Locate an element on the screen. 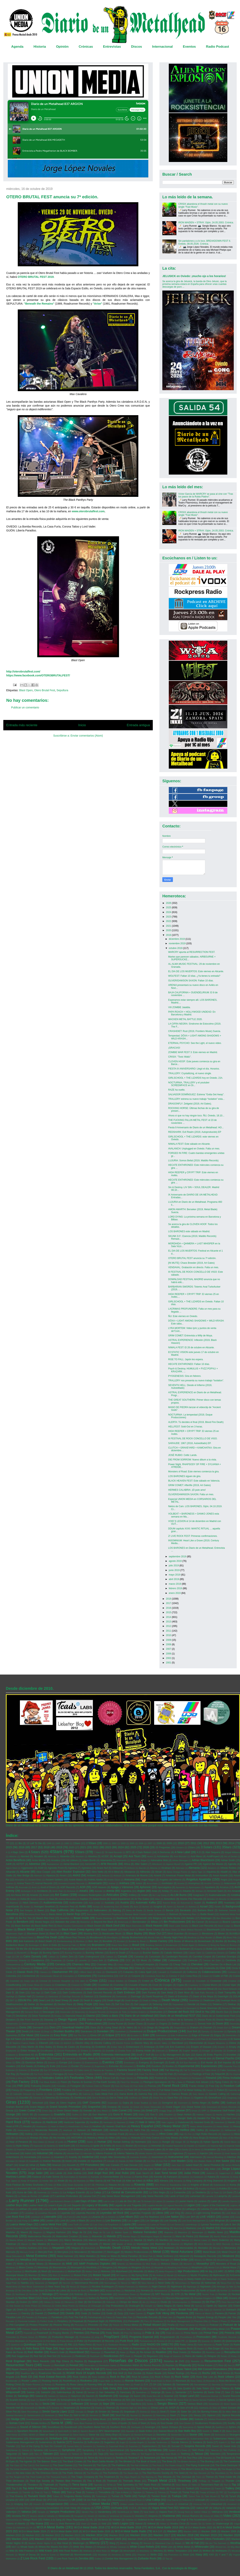 The image size is (240, 2576). José Angel Ruiz is located at coordinates (98, 2173).